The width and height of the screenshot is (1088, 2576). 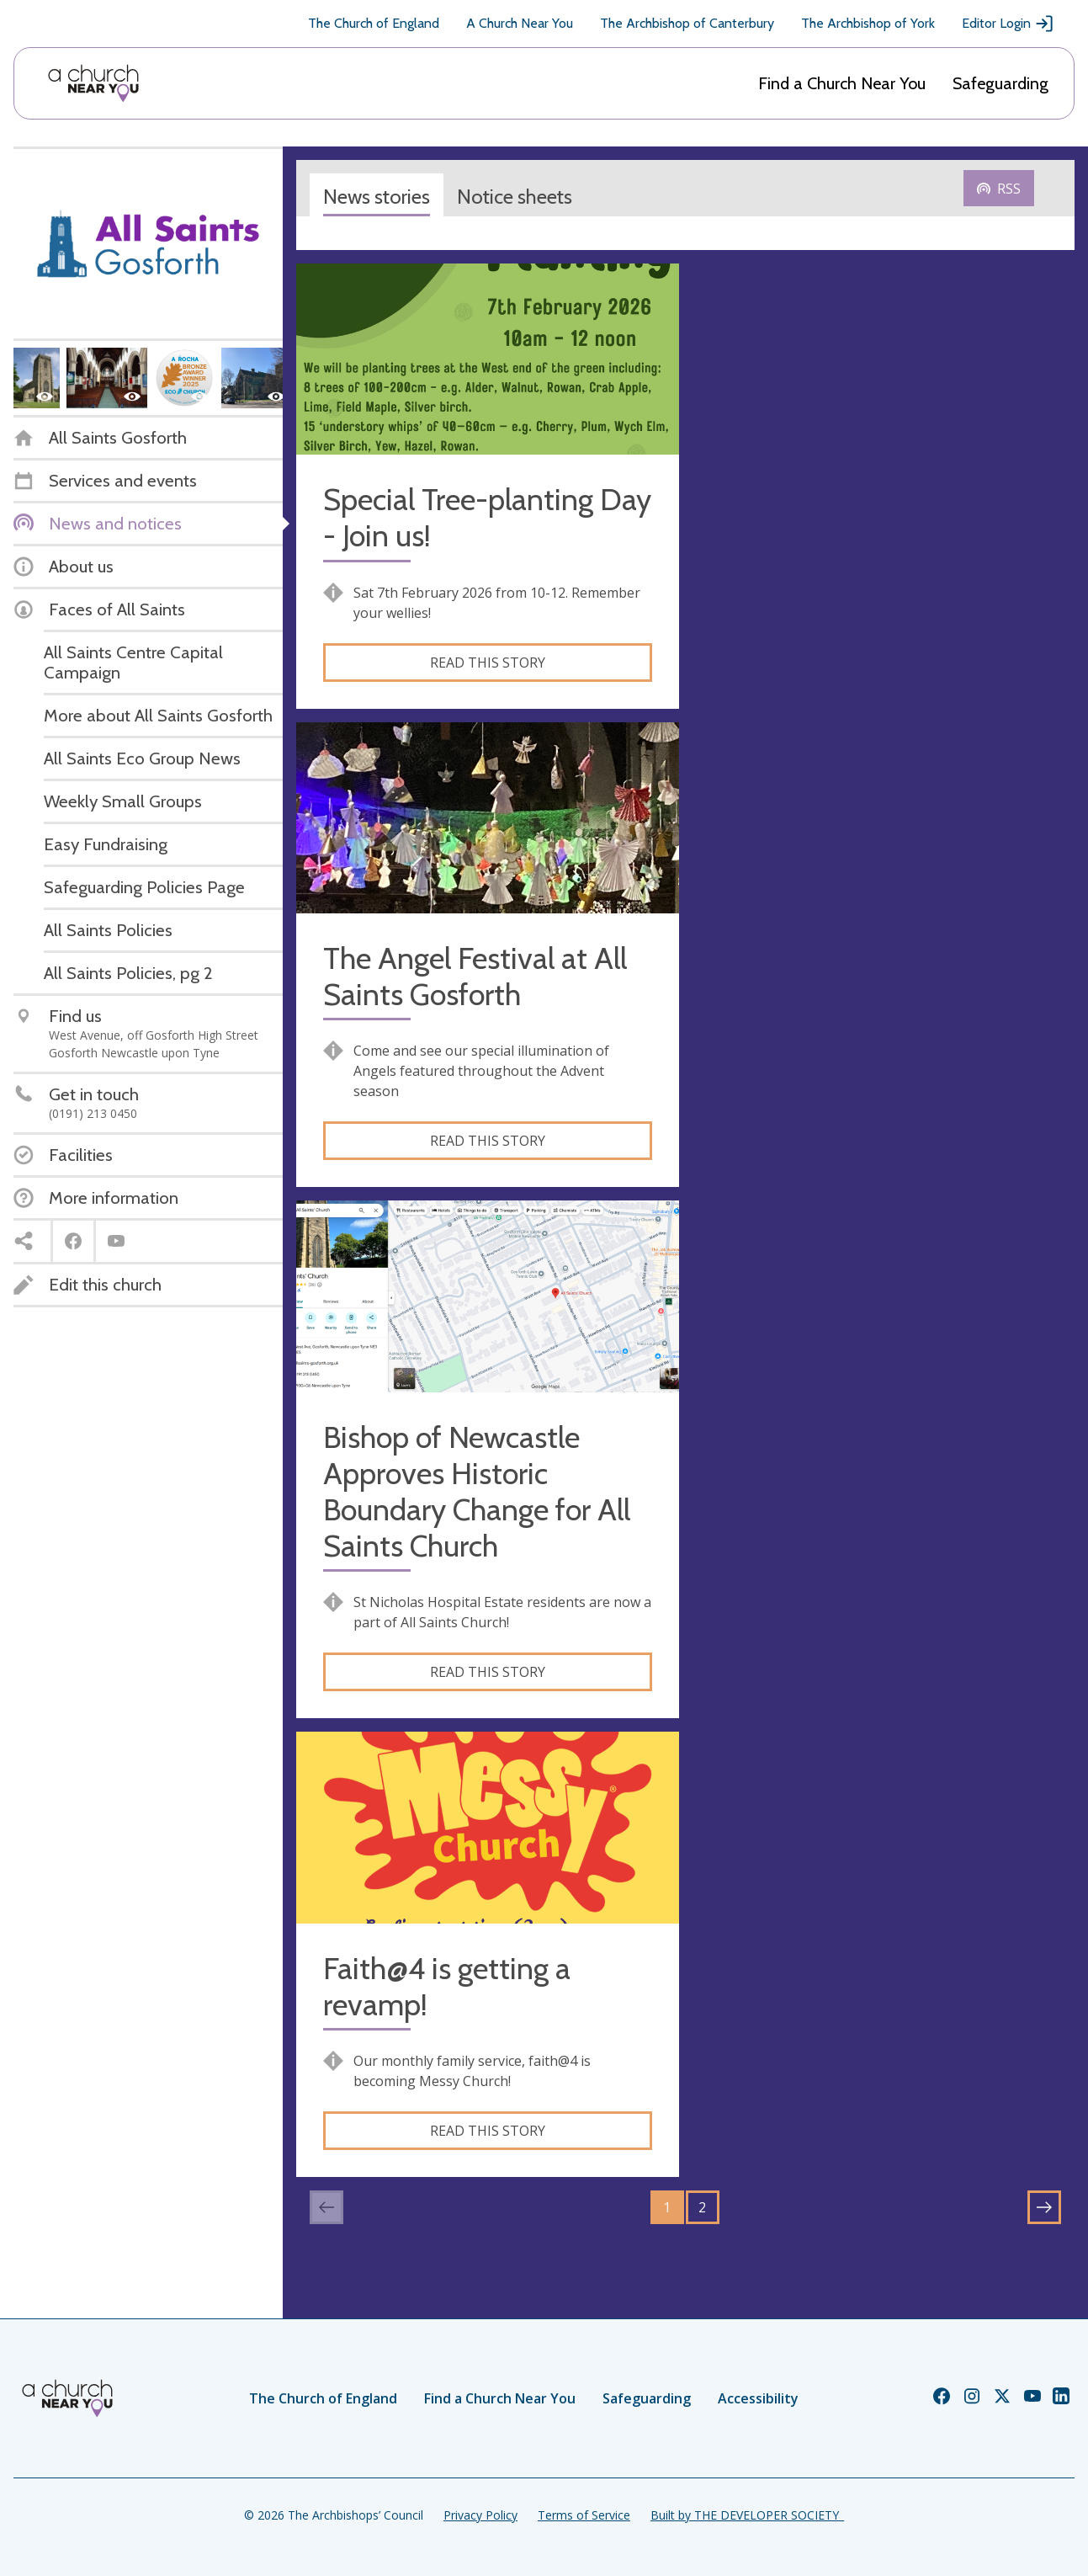 I want to click on Built by THE DEVELOPER SOCIETY_, so click(x=747, y=2515).